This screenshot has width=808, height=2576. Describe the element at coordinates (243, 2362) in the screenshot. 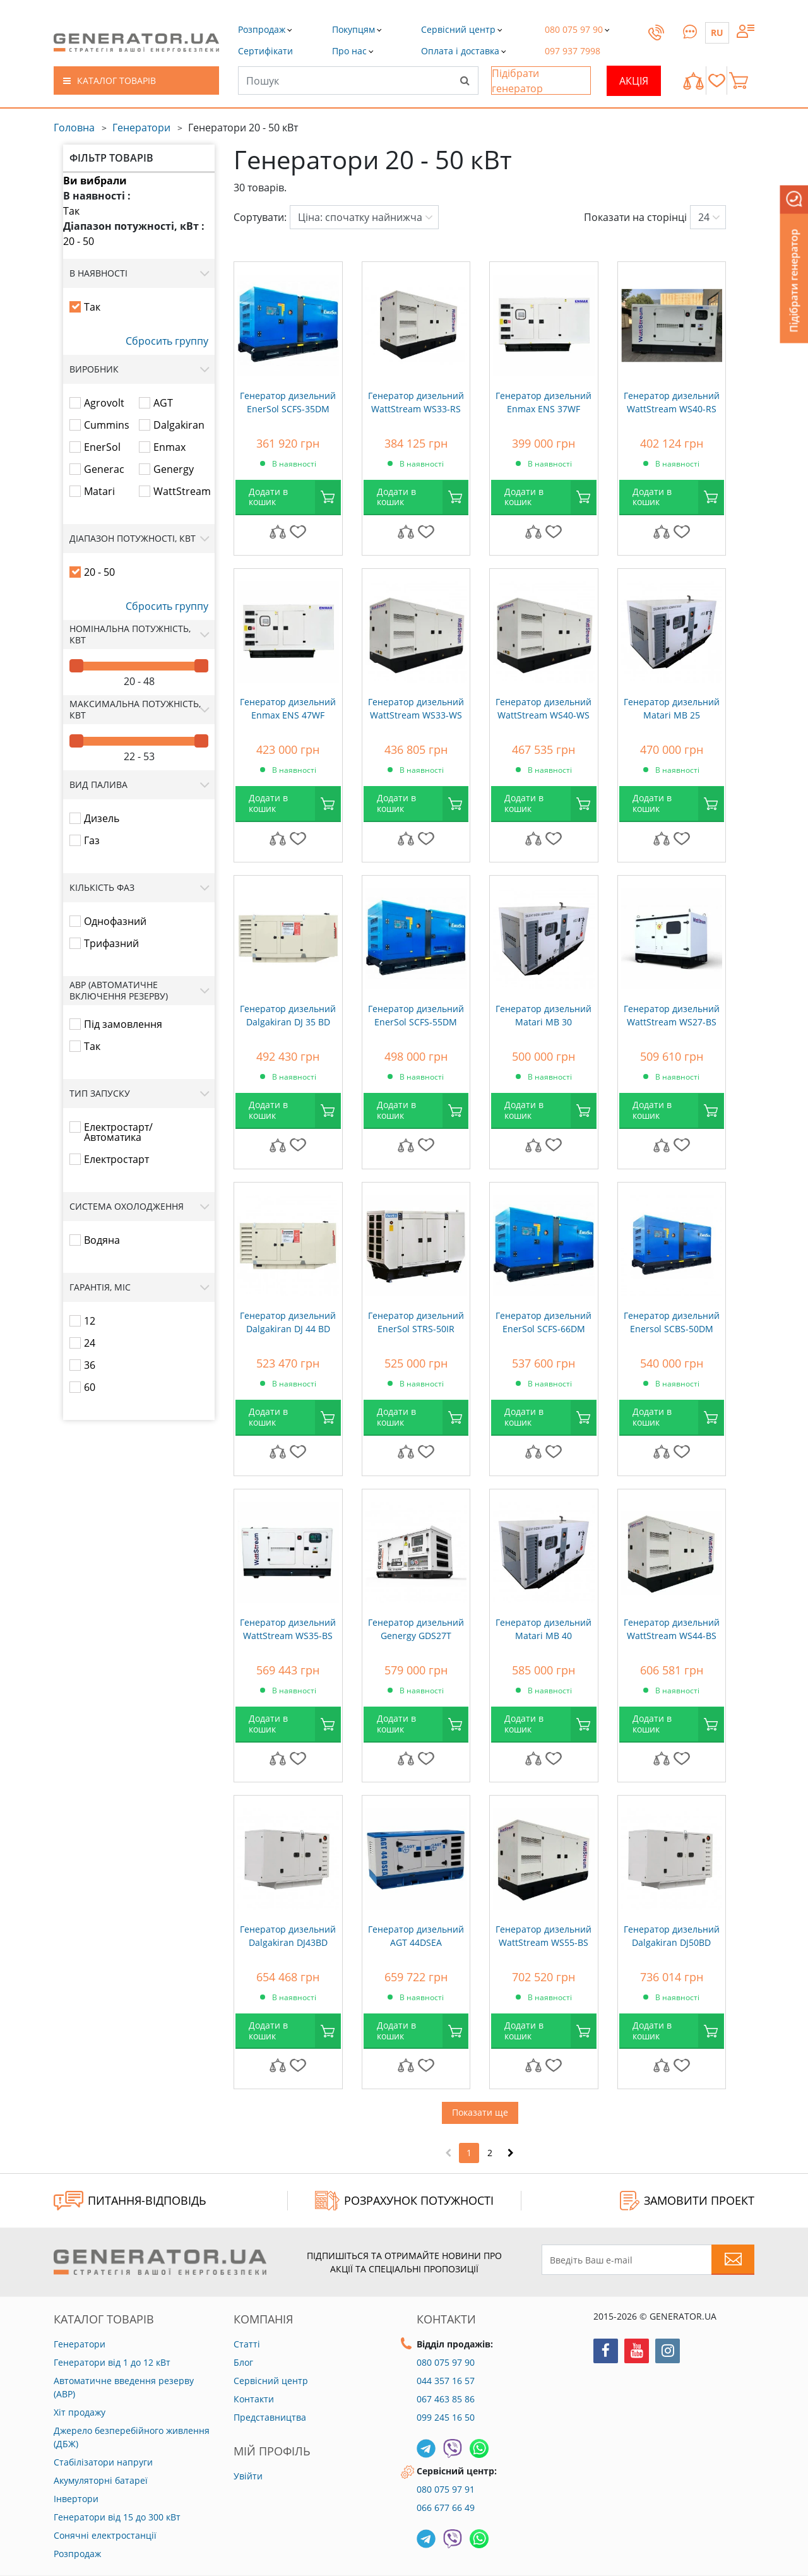

I see `Блог` at that location.